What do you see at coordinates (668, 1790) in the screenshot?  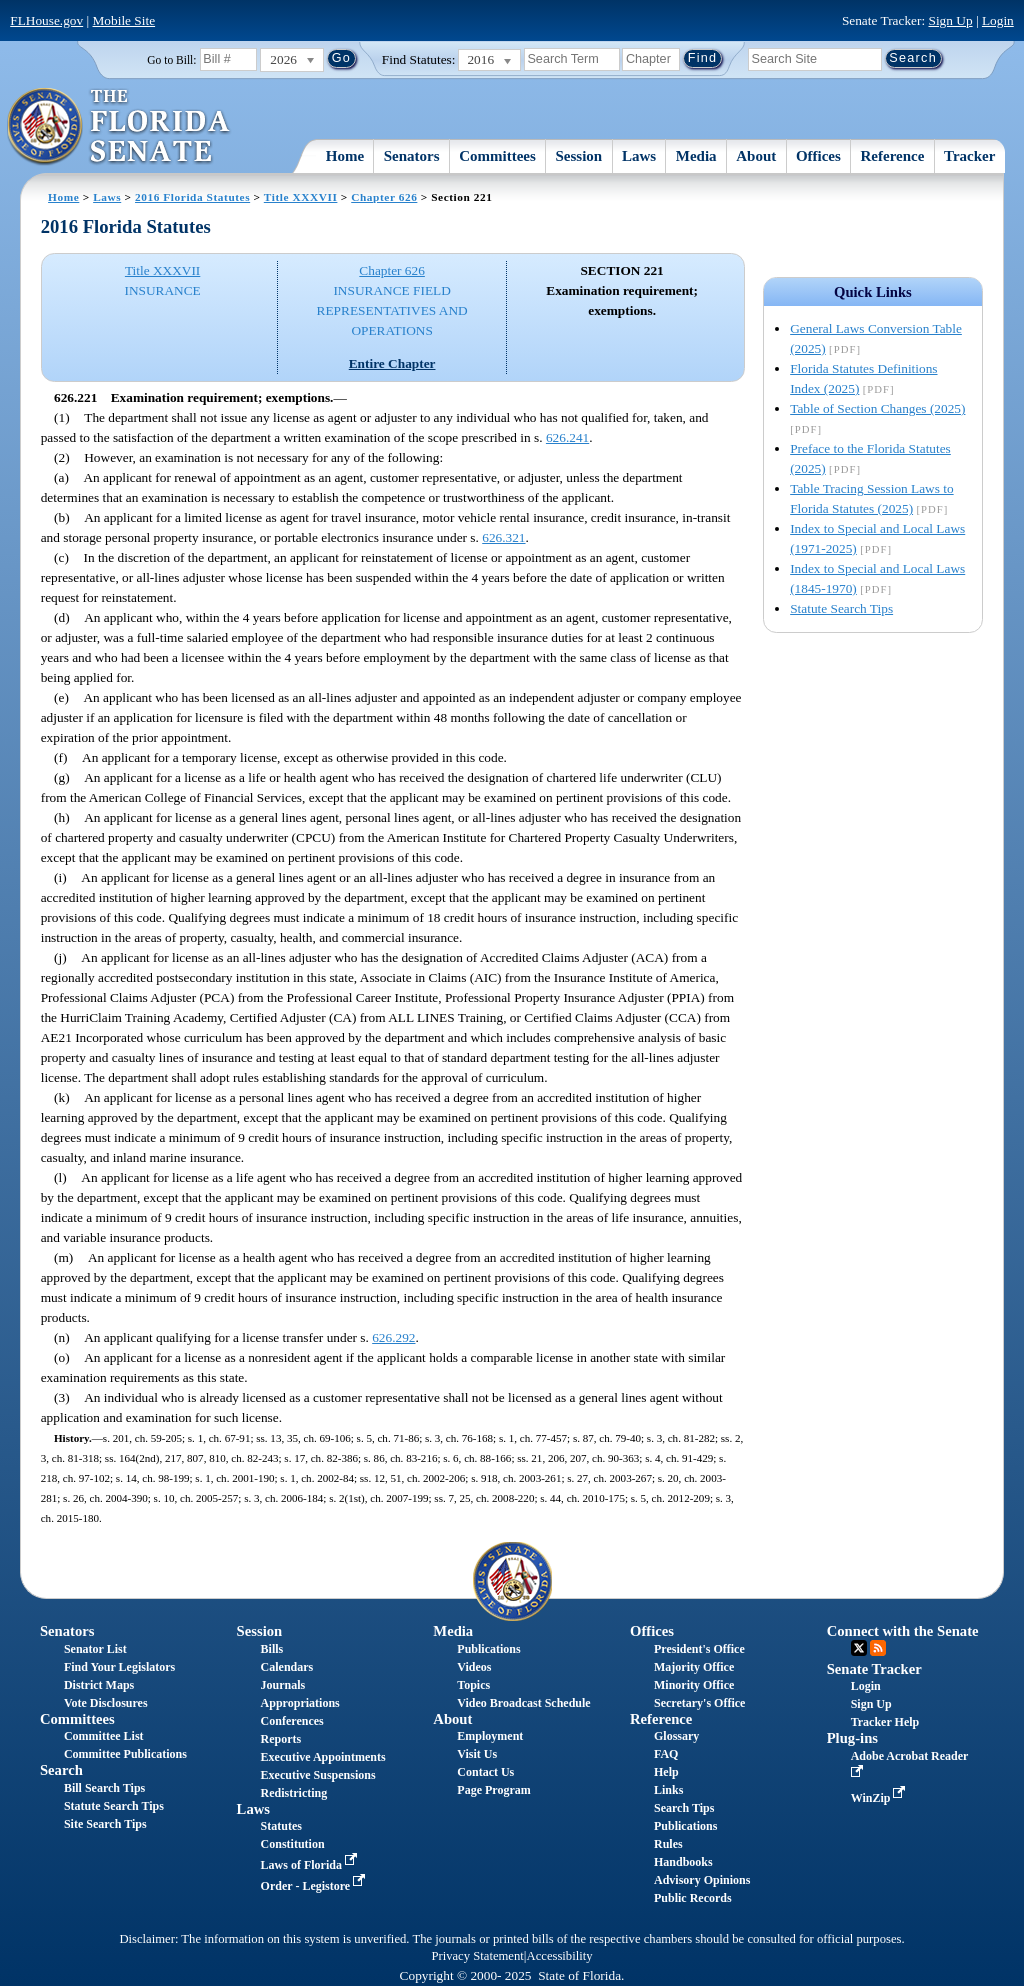 I see `Links` at bounding box center [668, 1790].